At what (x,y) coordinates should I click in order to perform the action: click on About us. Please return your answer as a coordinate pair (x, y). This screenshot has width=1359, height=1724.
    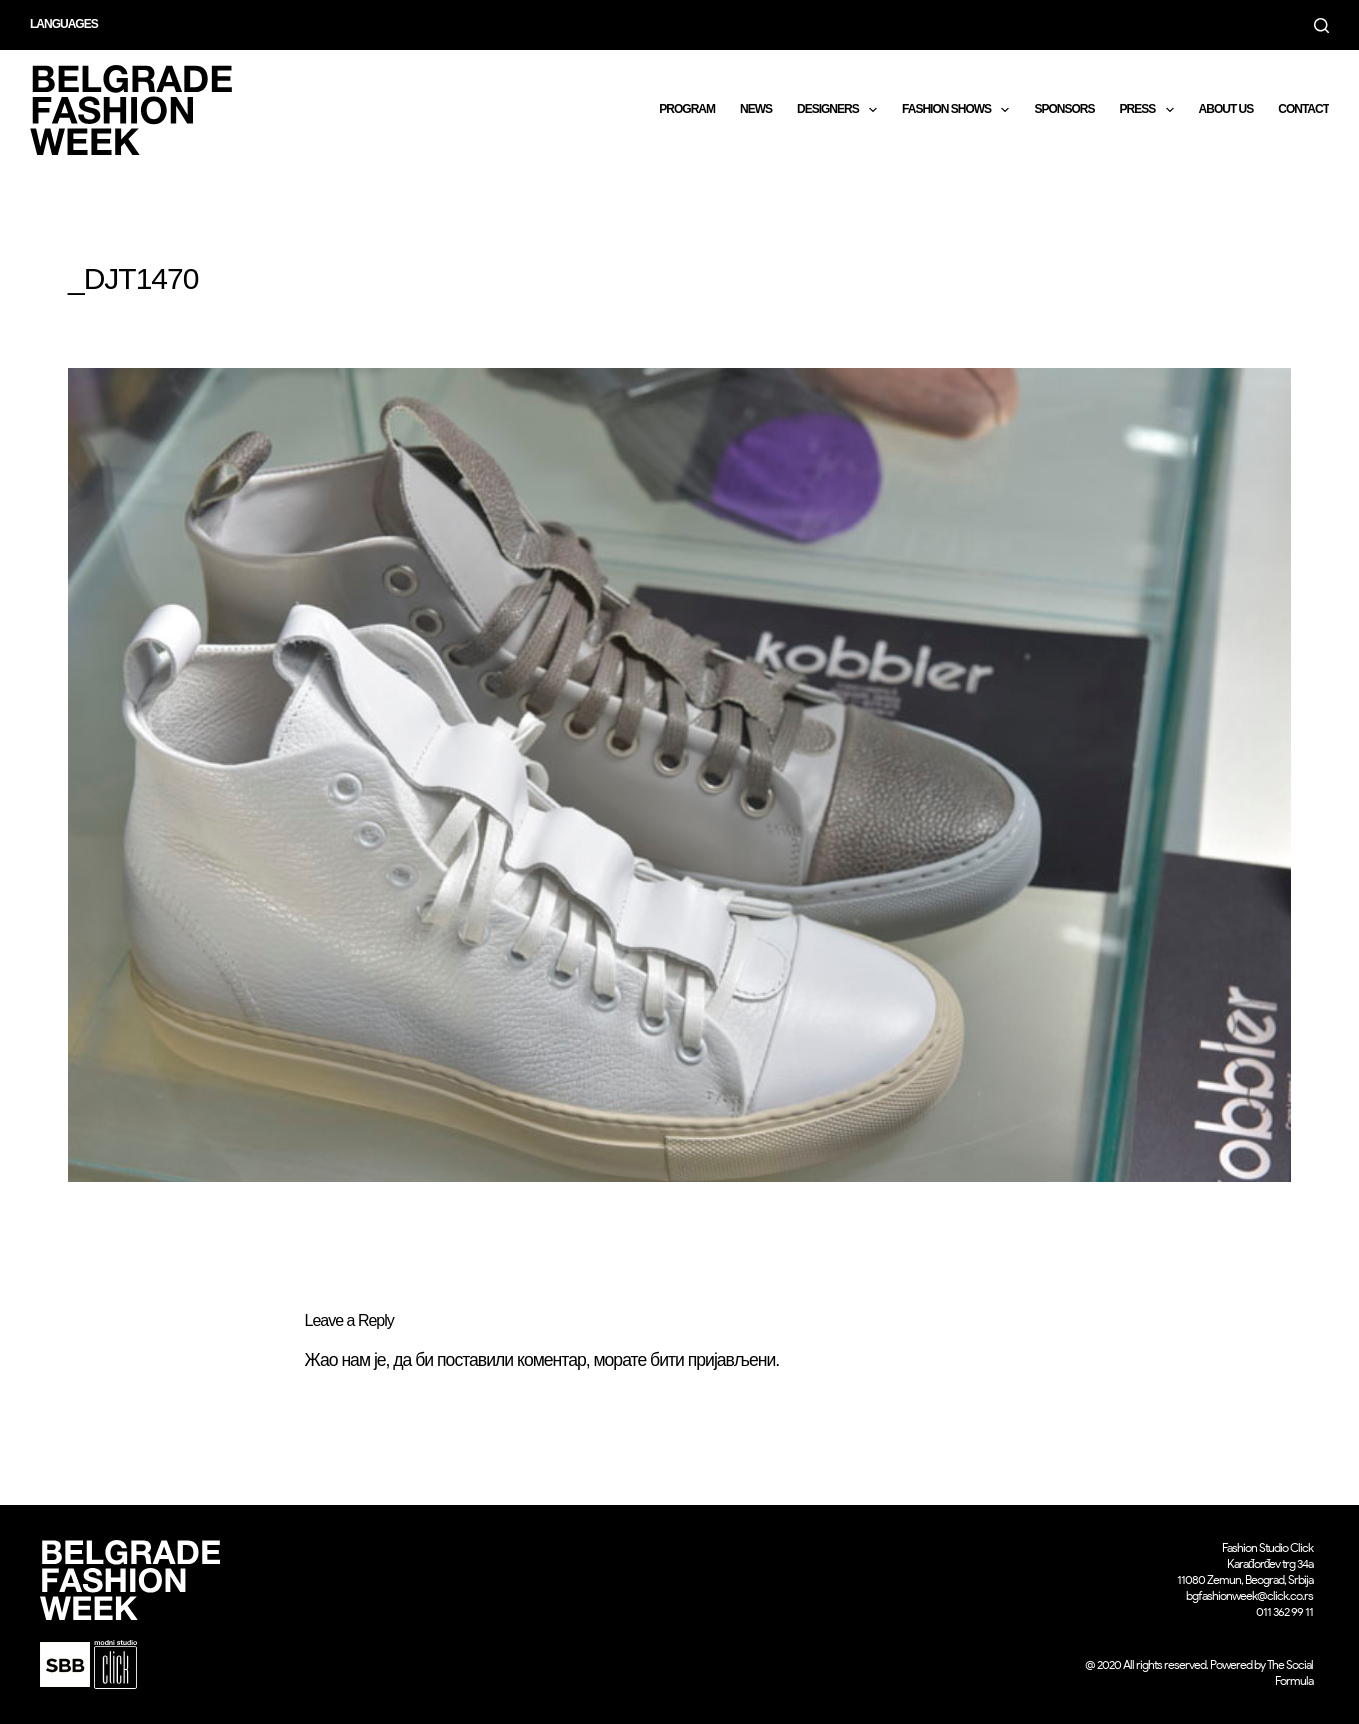
    Looking at the image, I should click on (1226, 109).